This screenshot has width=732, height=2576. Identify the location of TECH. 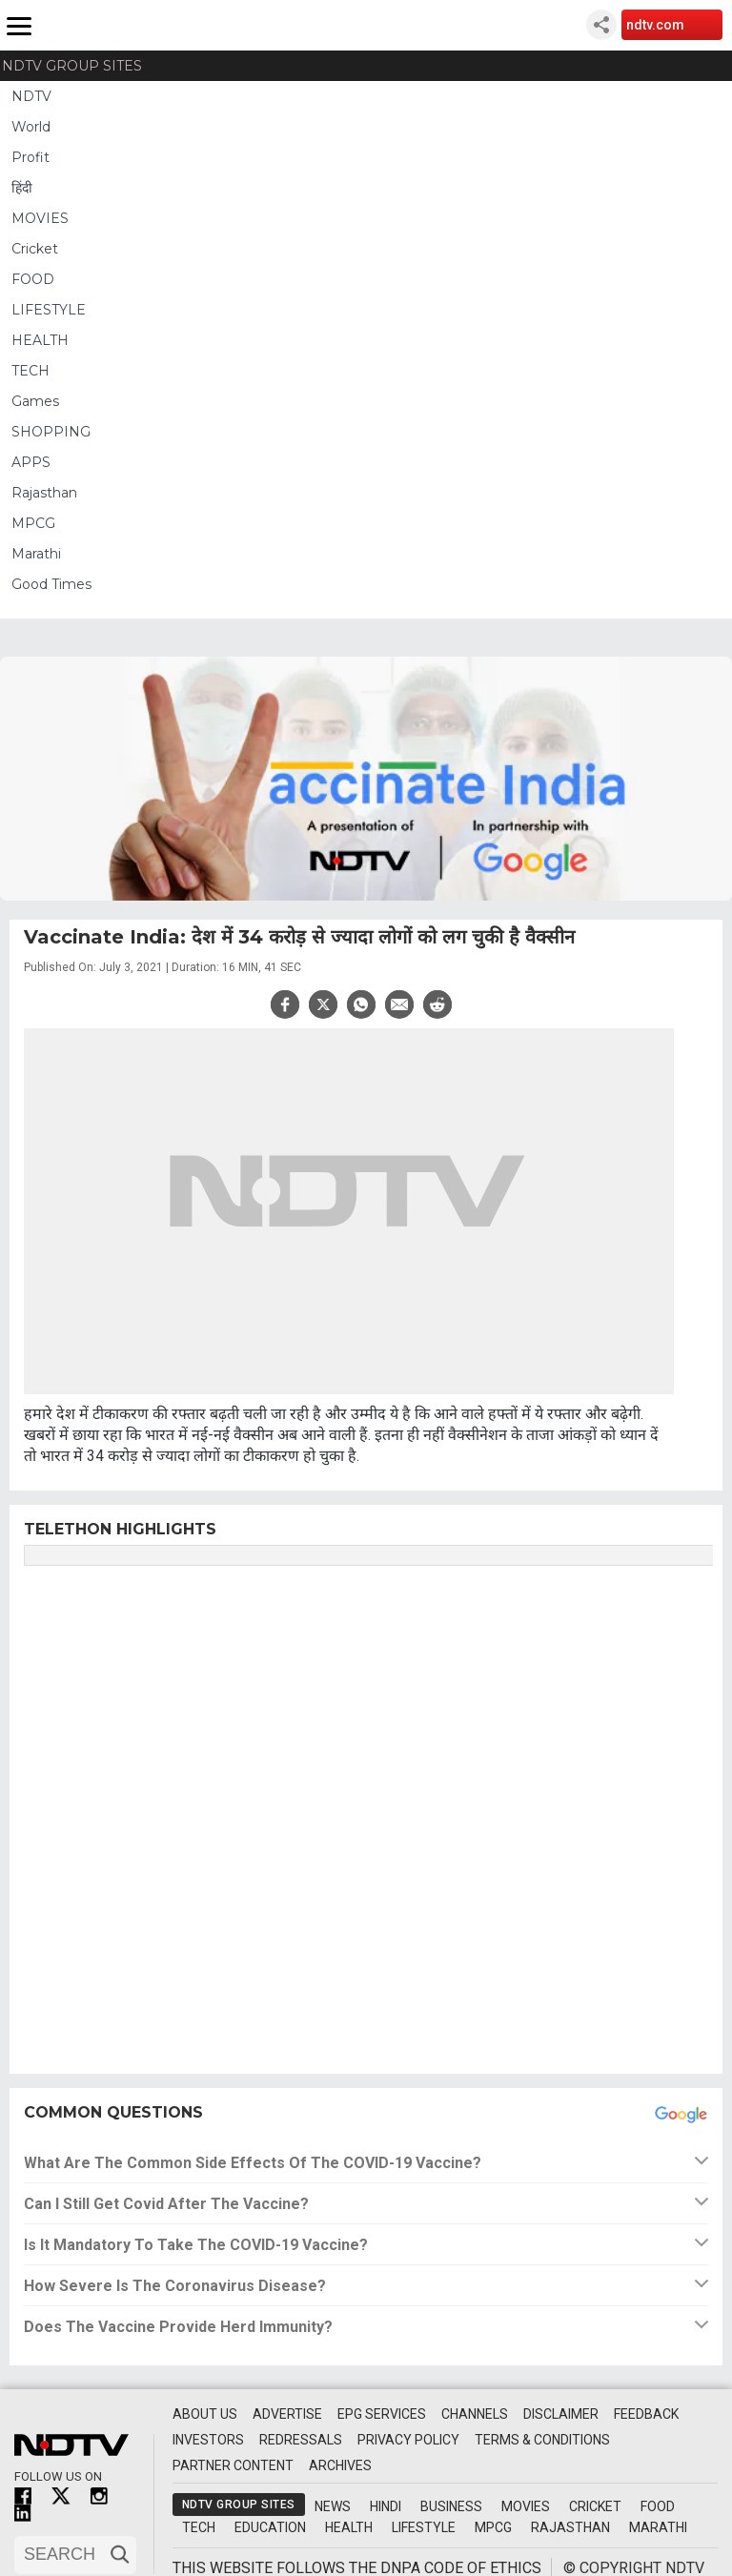
(30, 370).